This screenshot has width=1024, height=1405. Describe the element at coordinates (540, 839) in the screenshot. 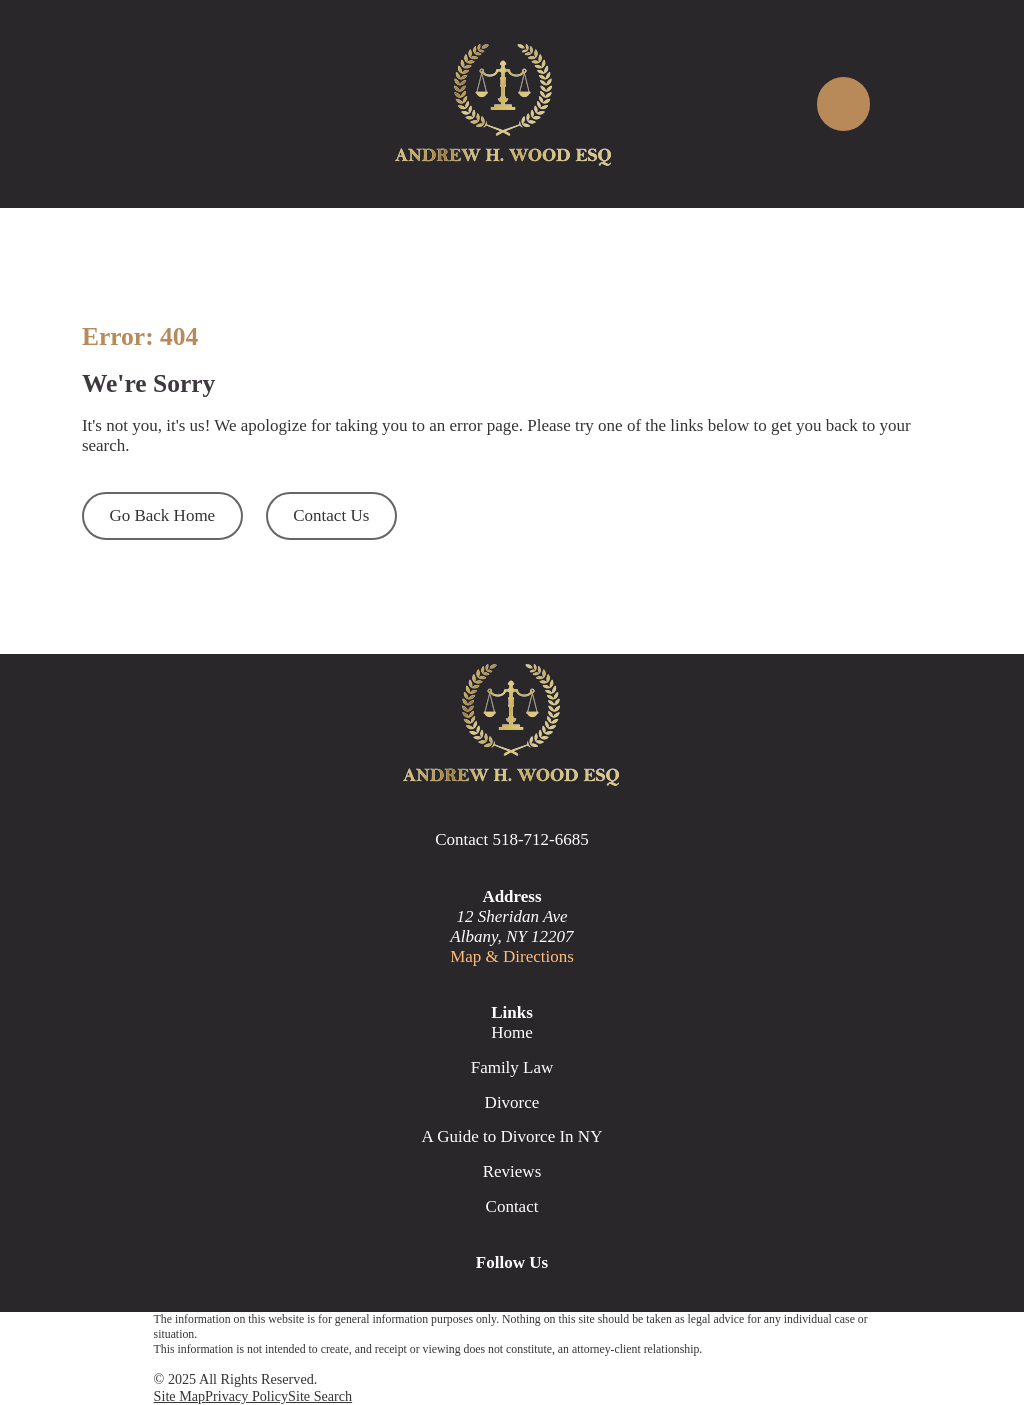

I see `518-712-6685` at that location.